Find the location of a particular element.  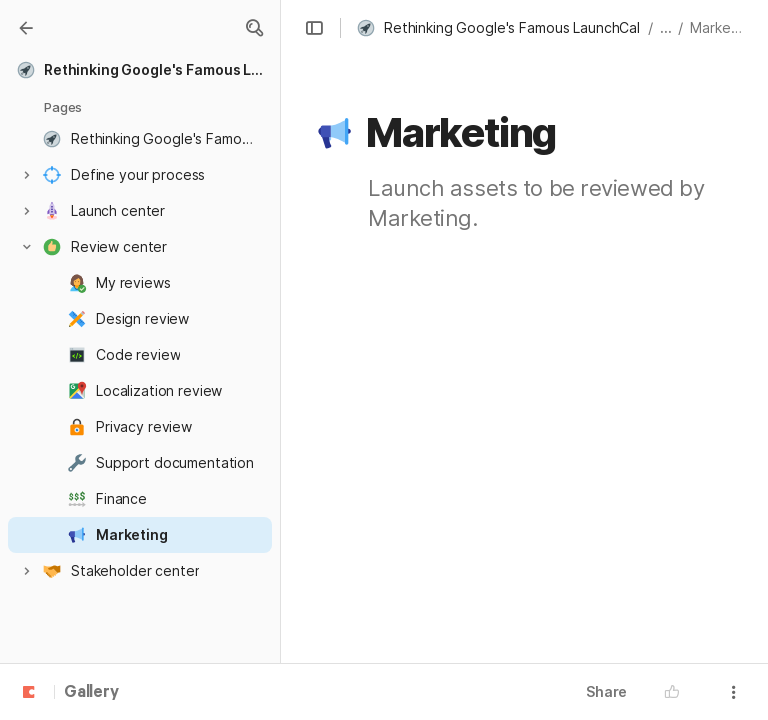

[button] is located at coordinates (254, 28).